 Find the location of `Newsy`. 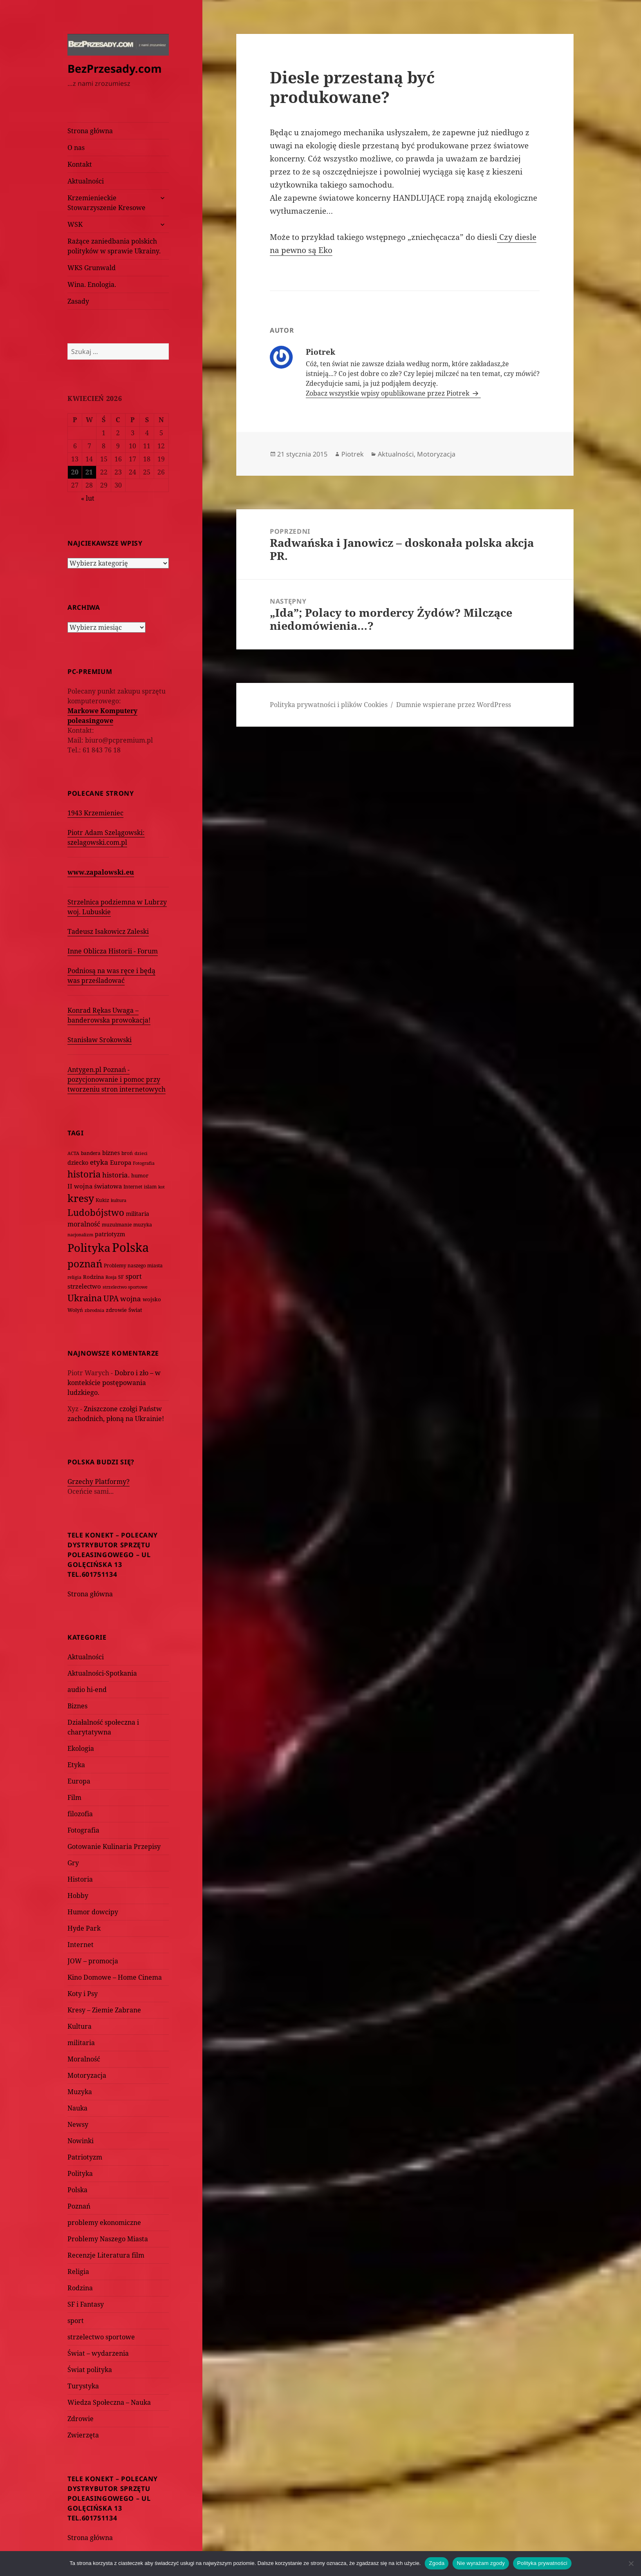

Newsy is located at coordinates (77, 2124).